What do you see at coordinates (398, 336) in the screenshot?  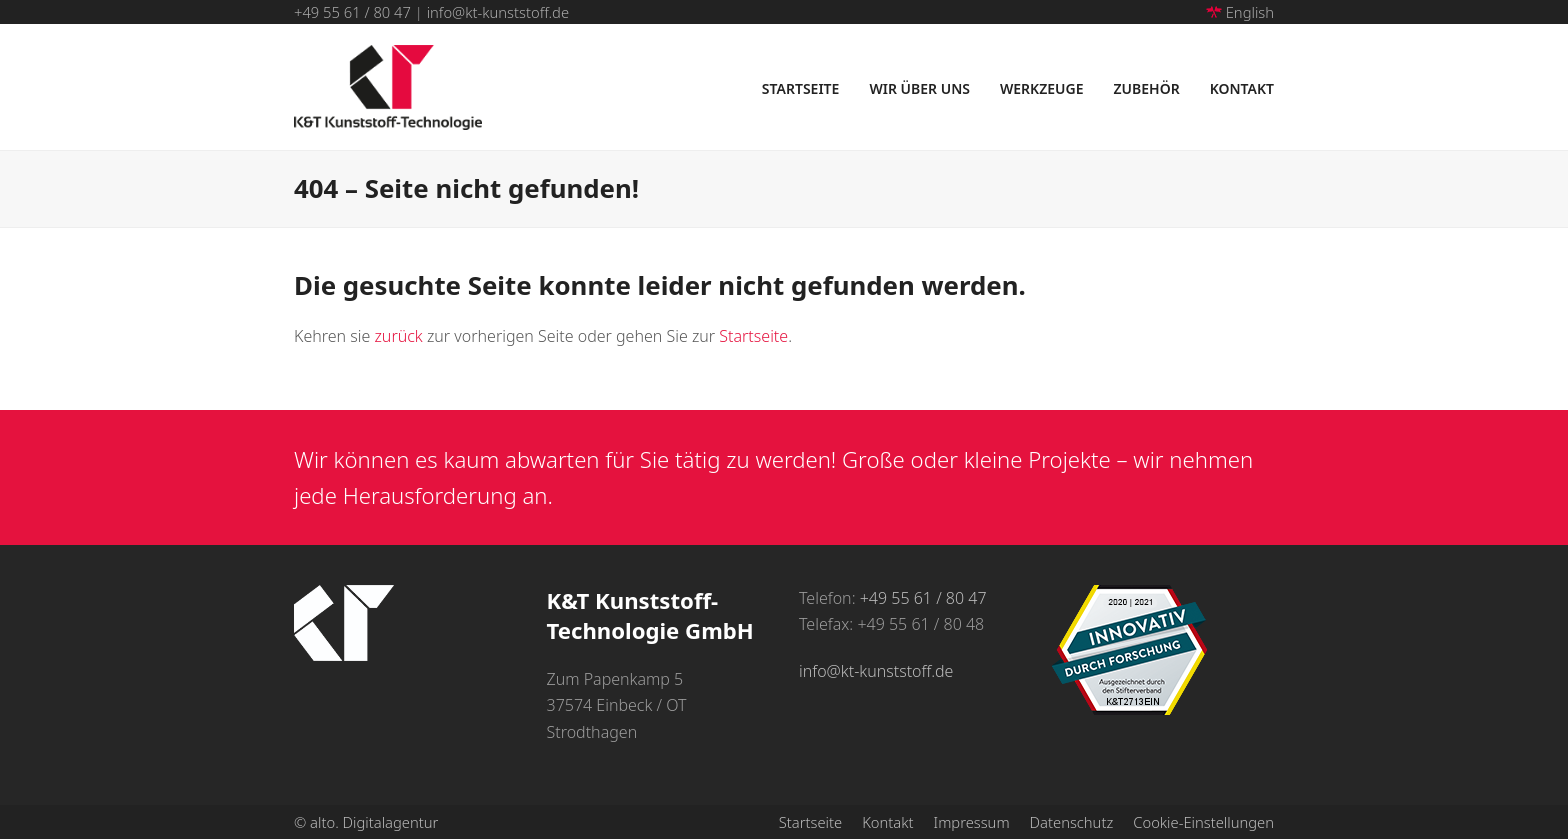 I see `zurück` at bounding box center [398, 336].